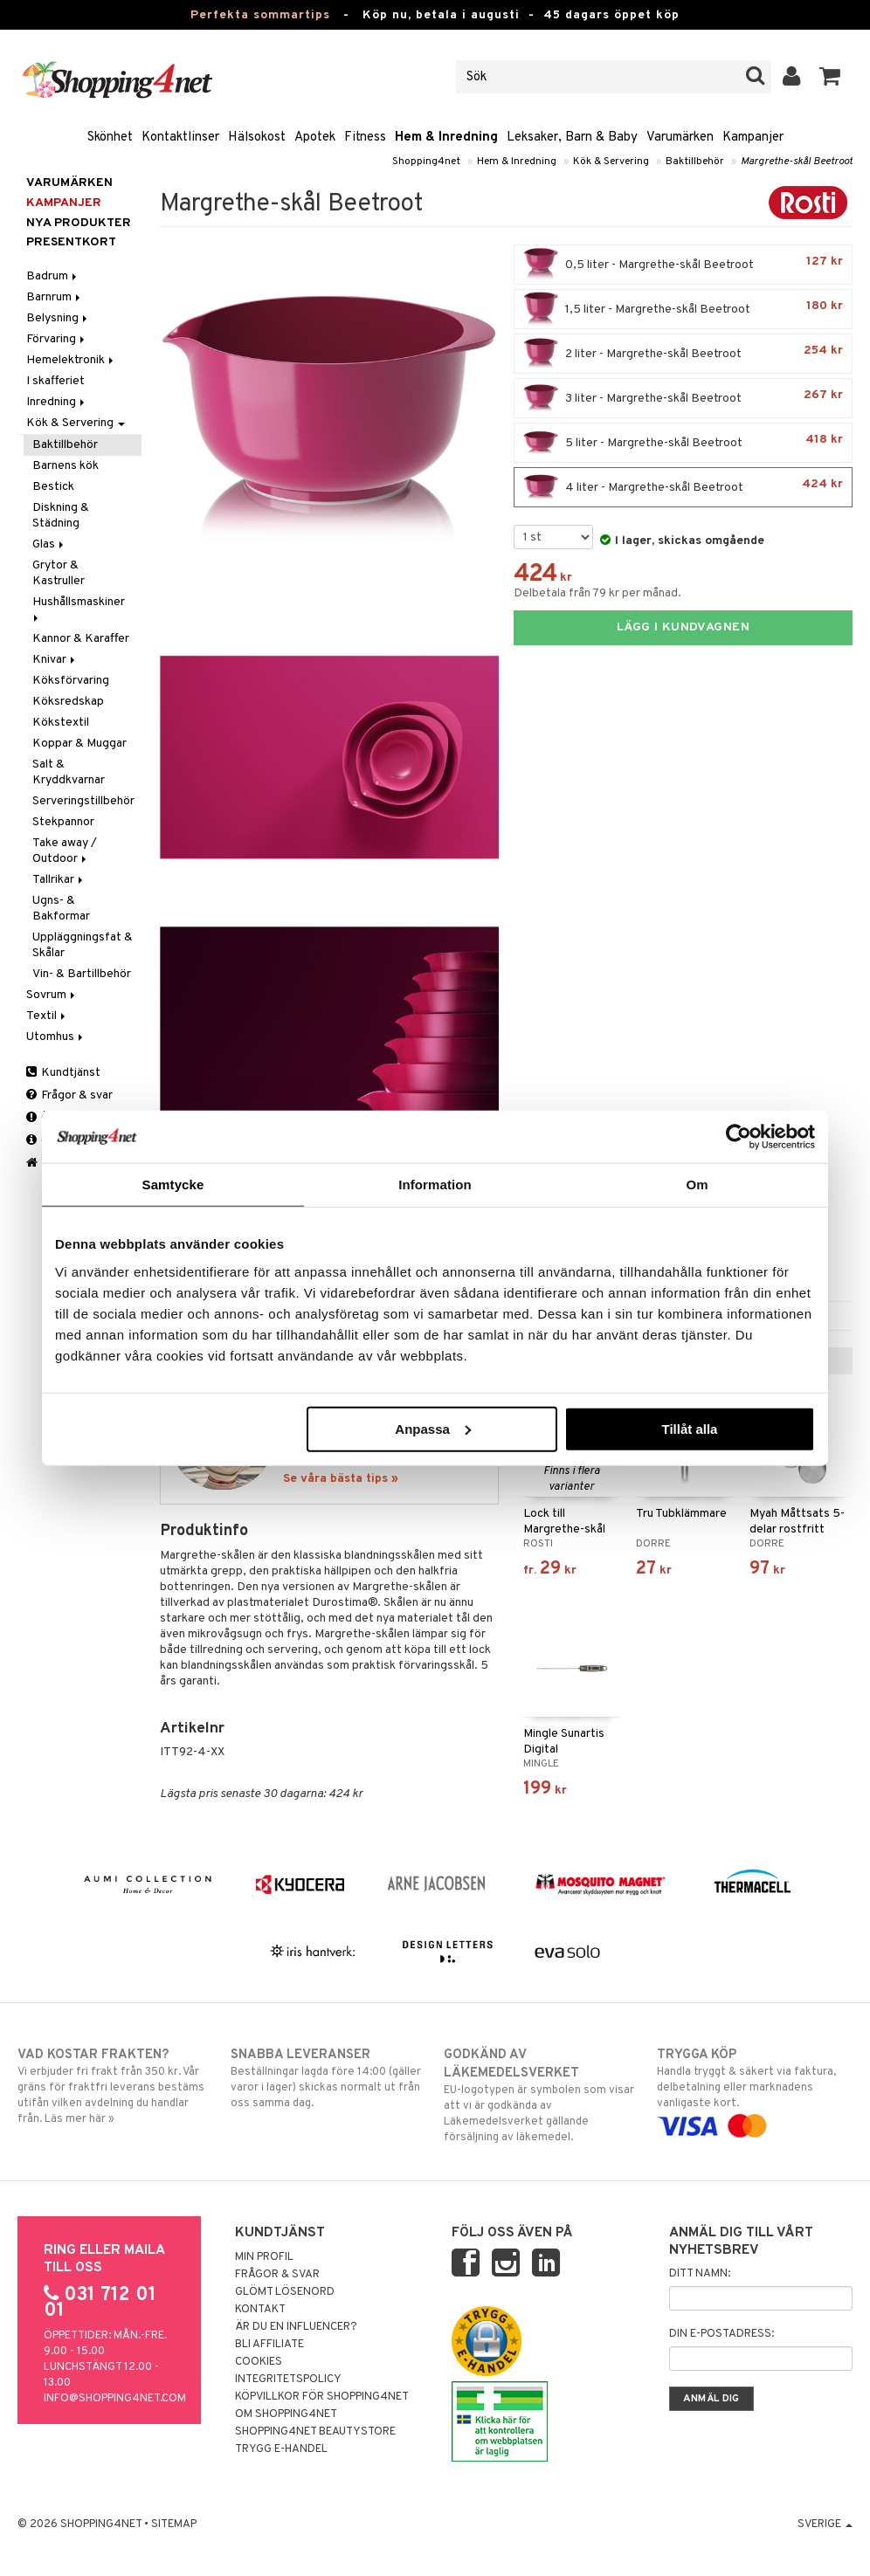 This screenshot has height=2576, width=870. Describe the element at coordinates (56, 402) in the screenshot. I see `Inredning` at that location.